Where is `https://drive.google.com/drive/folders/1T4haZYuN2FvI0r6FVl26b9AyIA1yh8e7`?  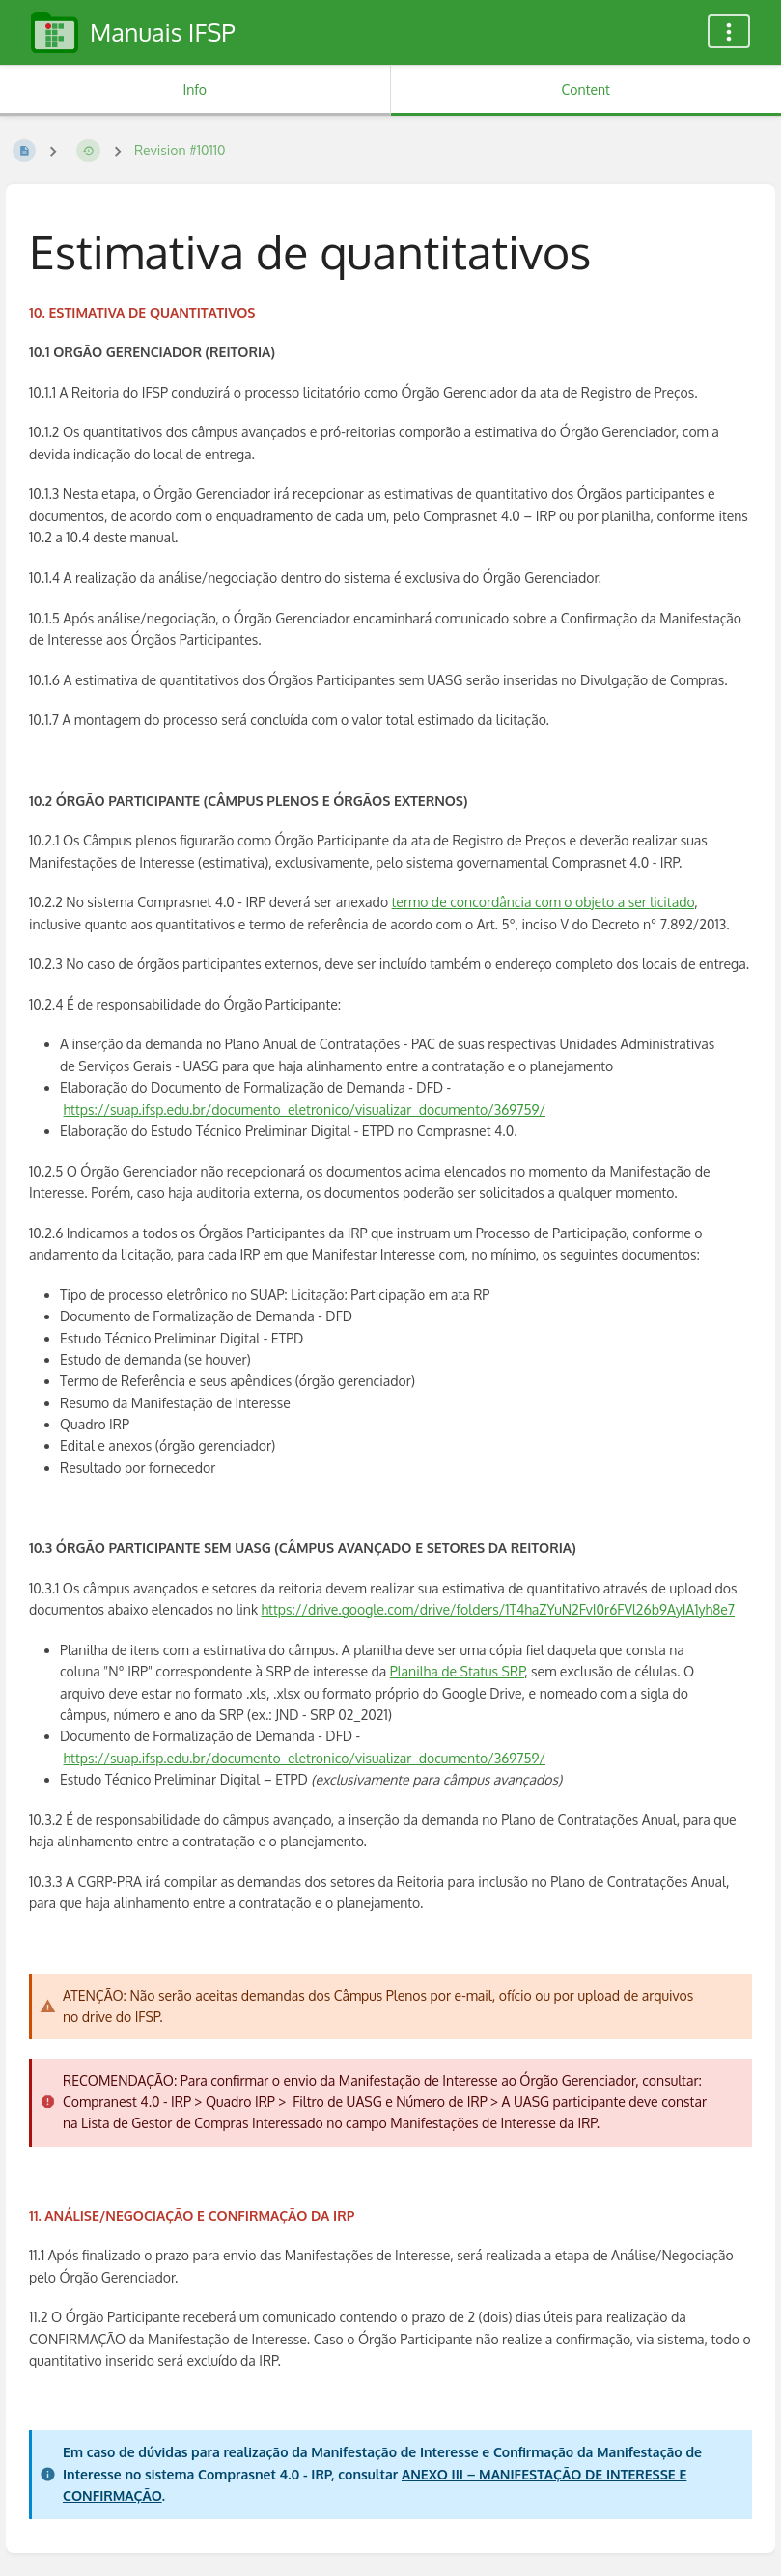
https://drive.google.com/drive/folders/1T4haZYuN2FvI0r6FVl26b9AyIA1yh8e7 is located at coordinates (498, 1609).